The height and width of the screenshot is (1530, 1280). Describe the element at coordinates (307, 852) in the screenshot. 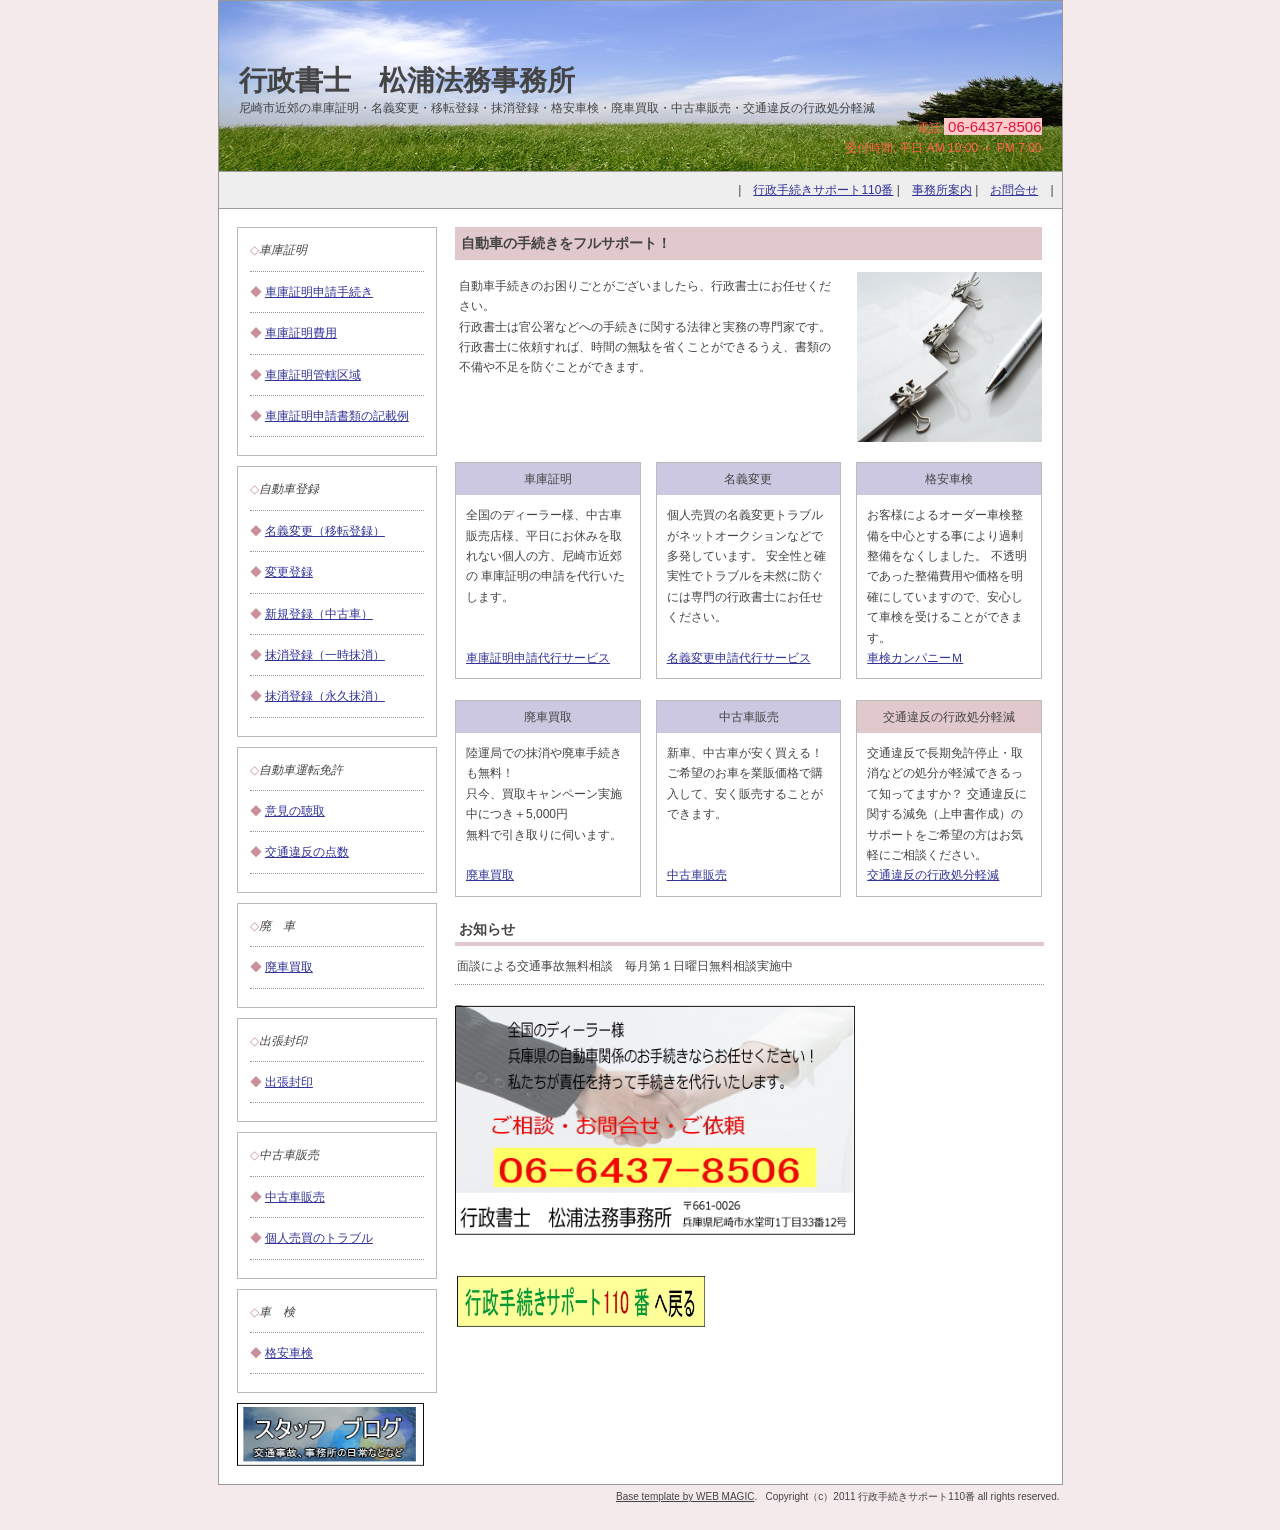

I see `交通違反の点数` at that location.